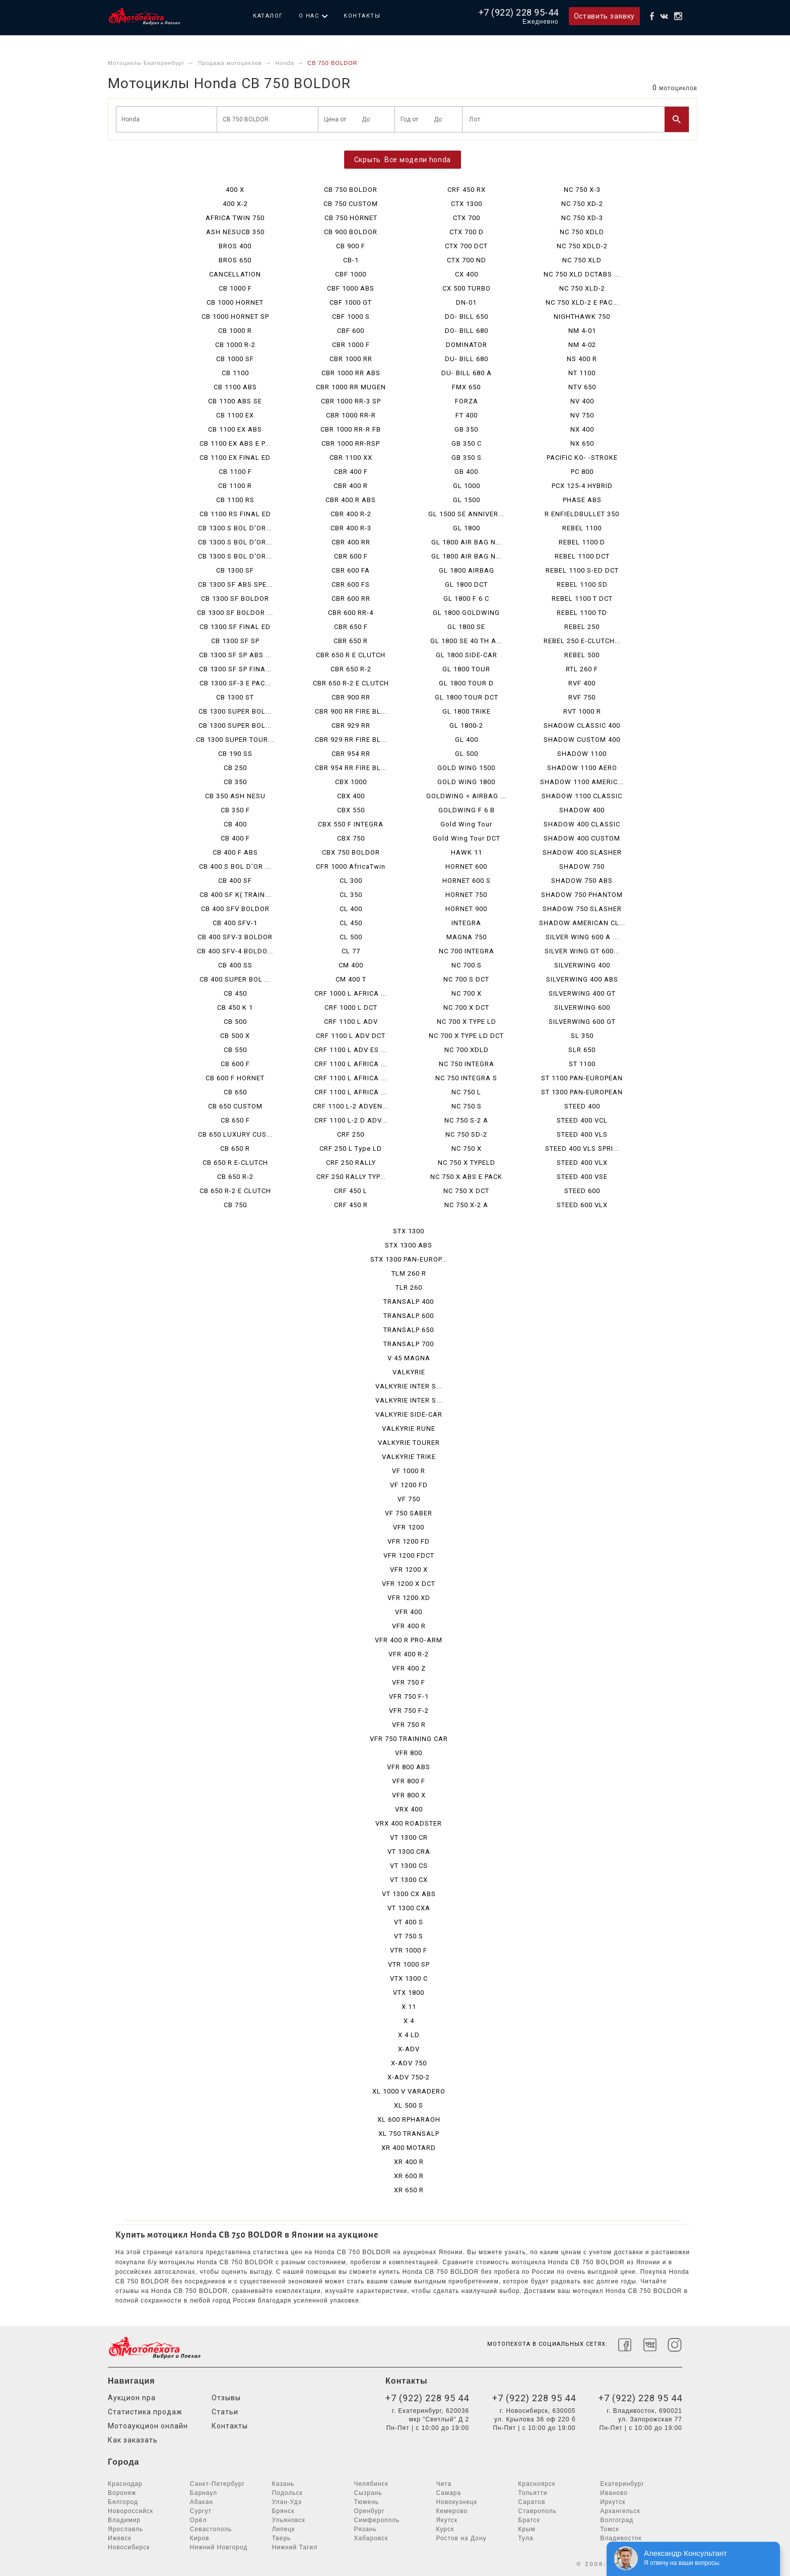 This screenshot has width=790, height=2576. Describe the element at coordinates (351, 880) in the screenshot. I see `CL 300` at that location.